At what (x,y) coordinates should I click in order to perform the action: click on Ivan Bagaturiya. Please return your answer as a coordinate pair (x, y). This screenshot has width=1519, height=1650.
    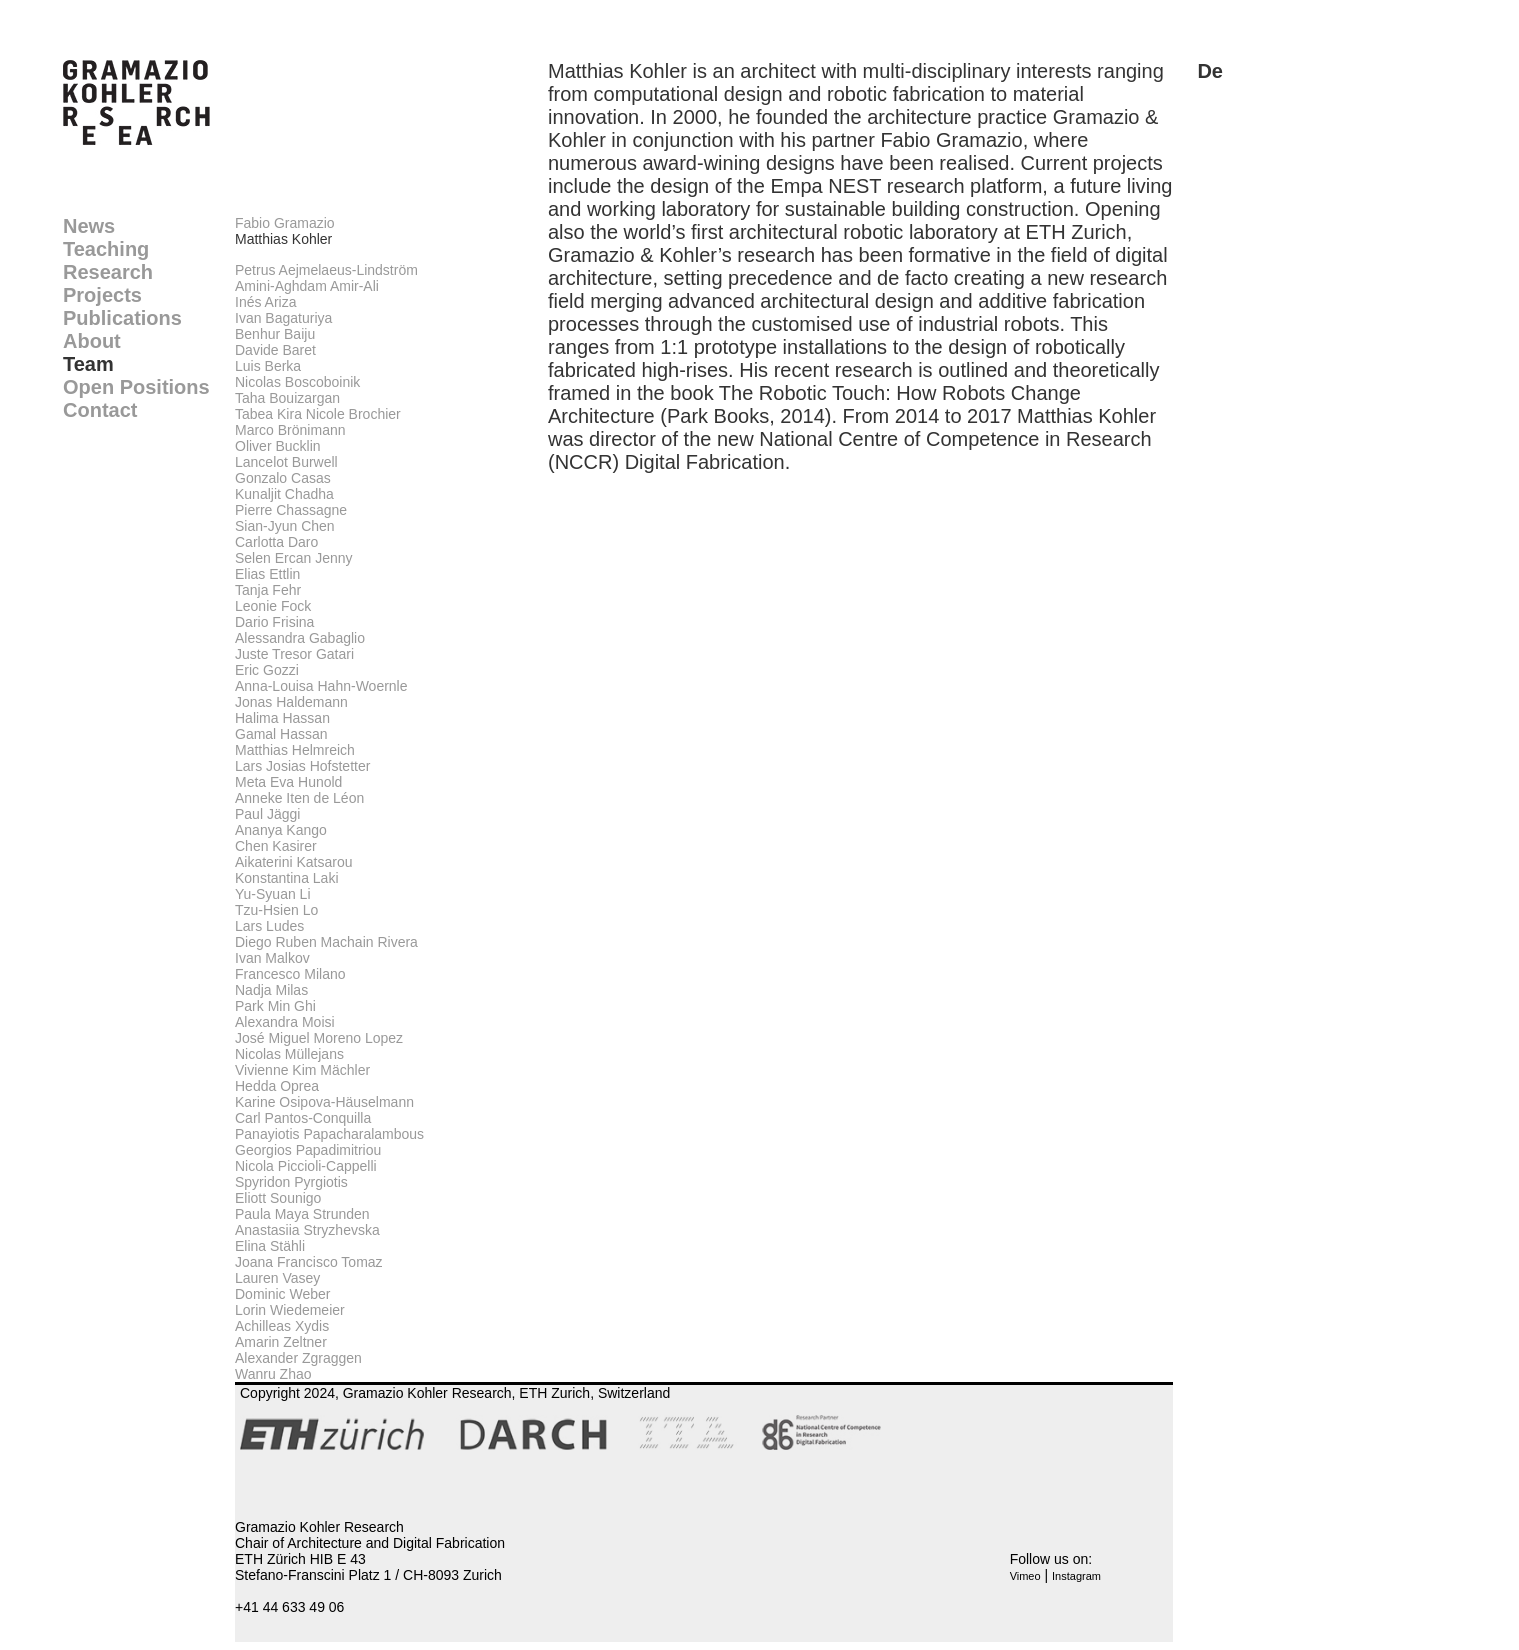
    Looking at the image, I should click on (283, 318).